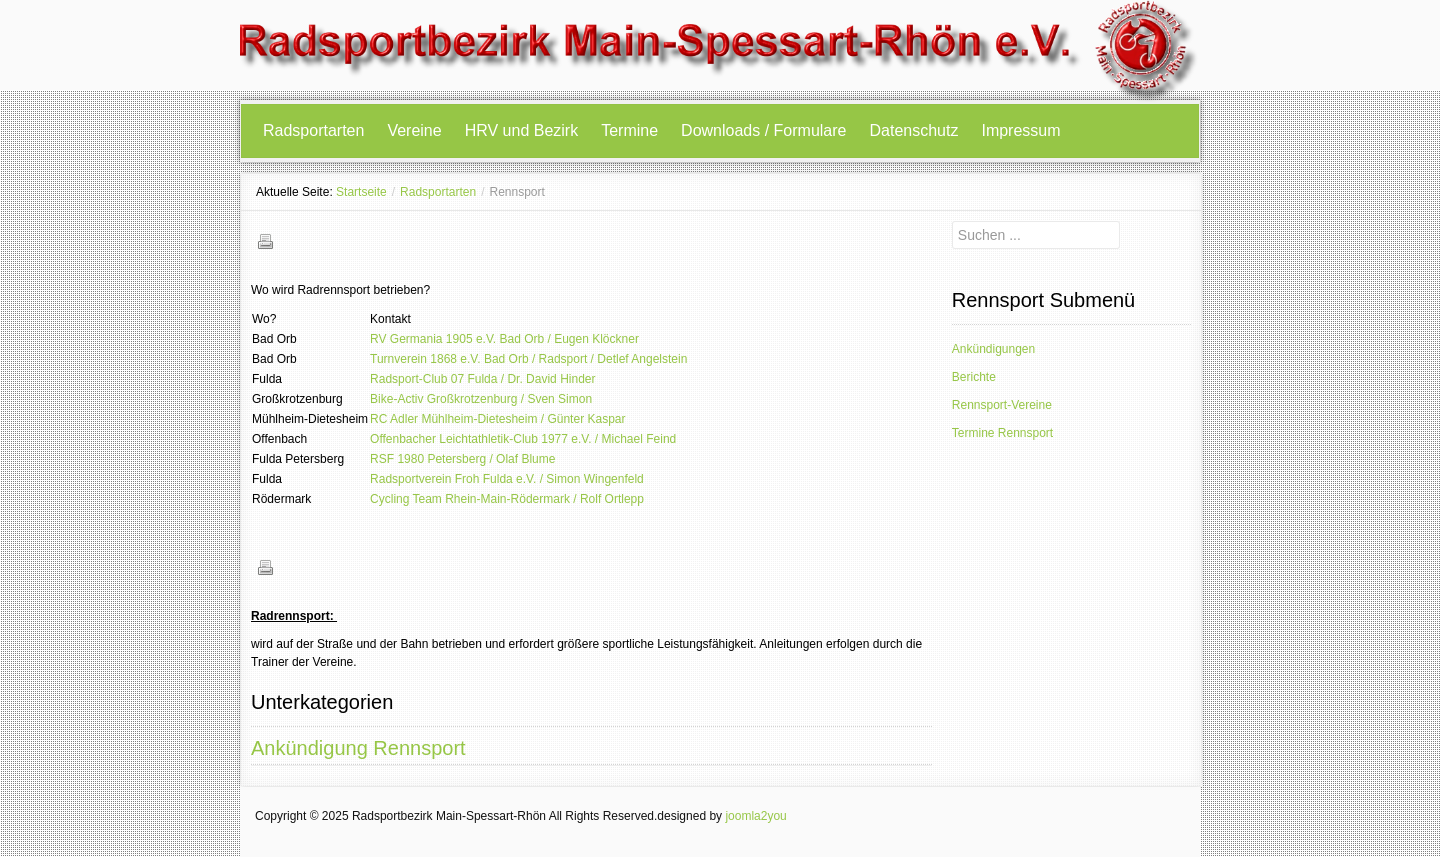 This screenshot has height=857, width=1440. Describe the element at coordinates (504, 339) in the screenshot. I see `RV Germania 1905 e.V. Bad Orb / Eugen Klöckner` at that location.